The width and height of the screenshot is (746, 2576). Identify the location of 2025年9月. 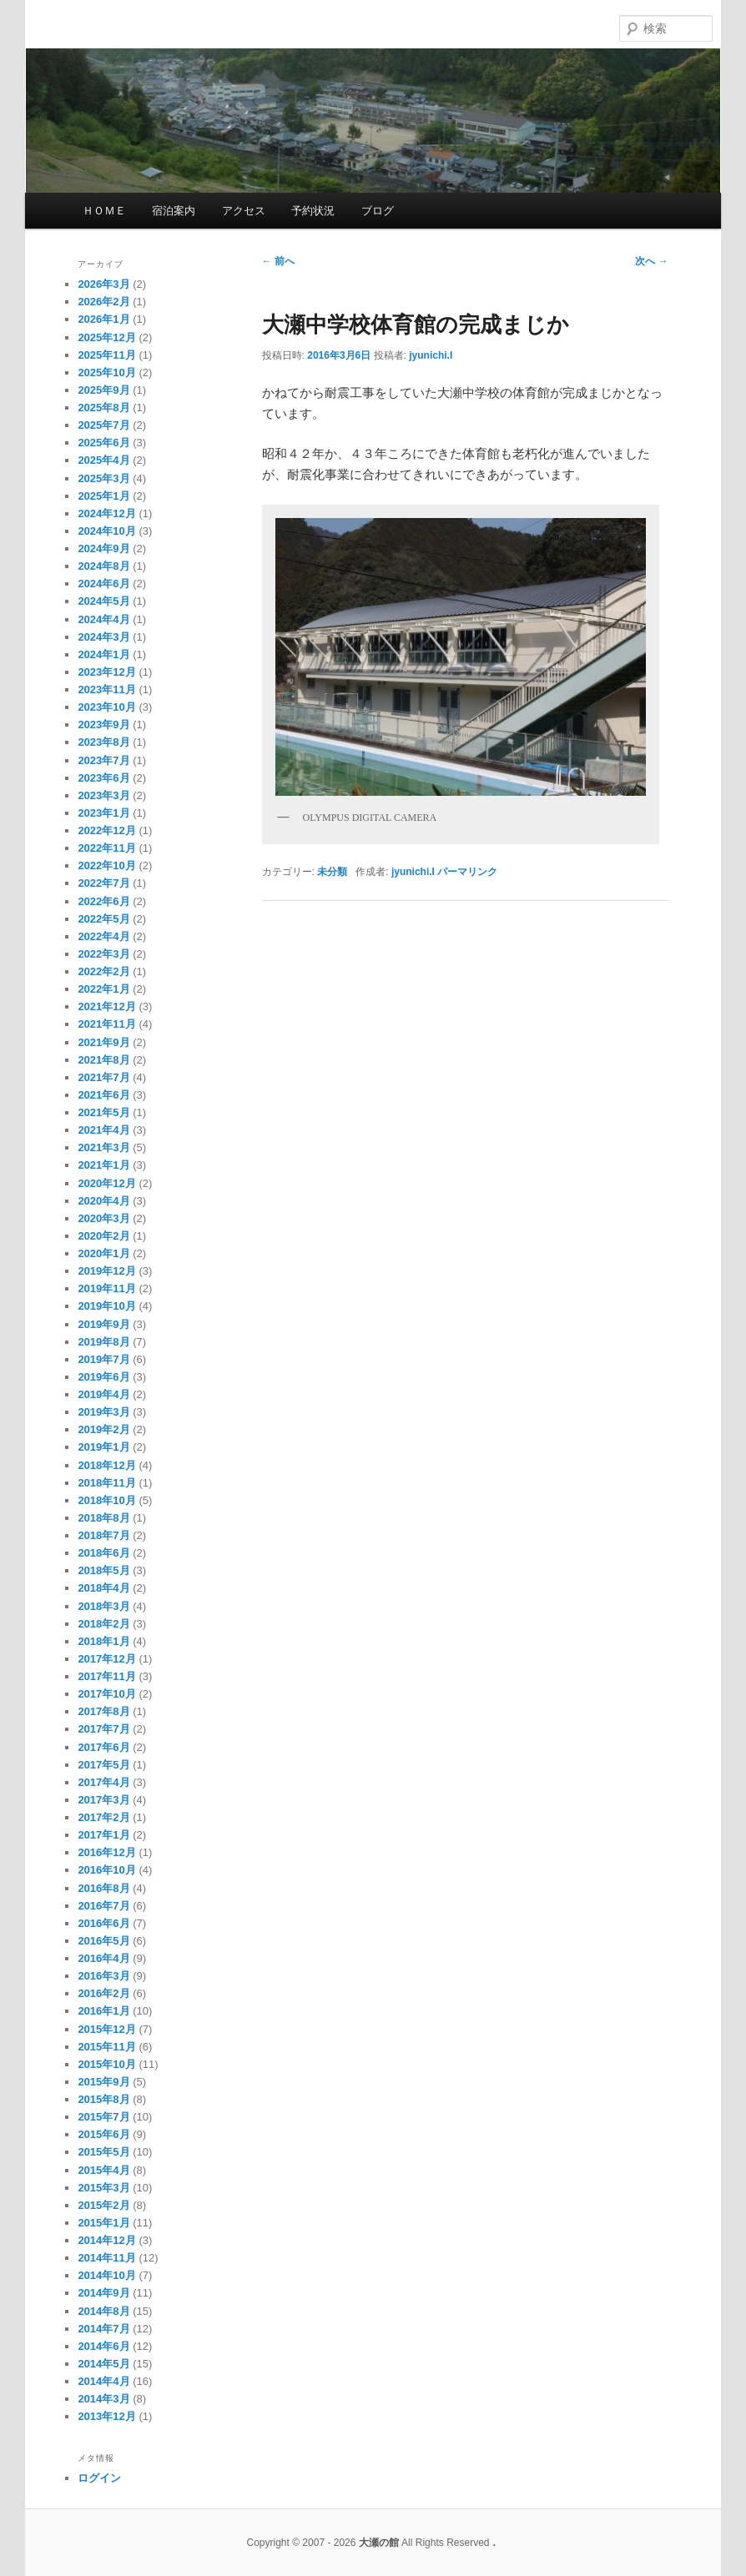
(103, 390).